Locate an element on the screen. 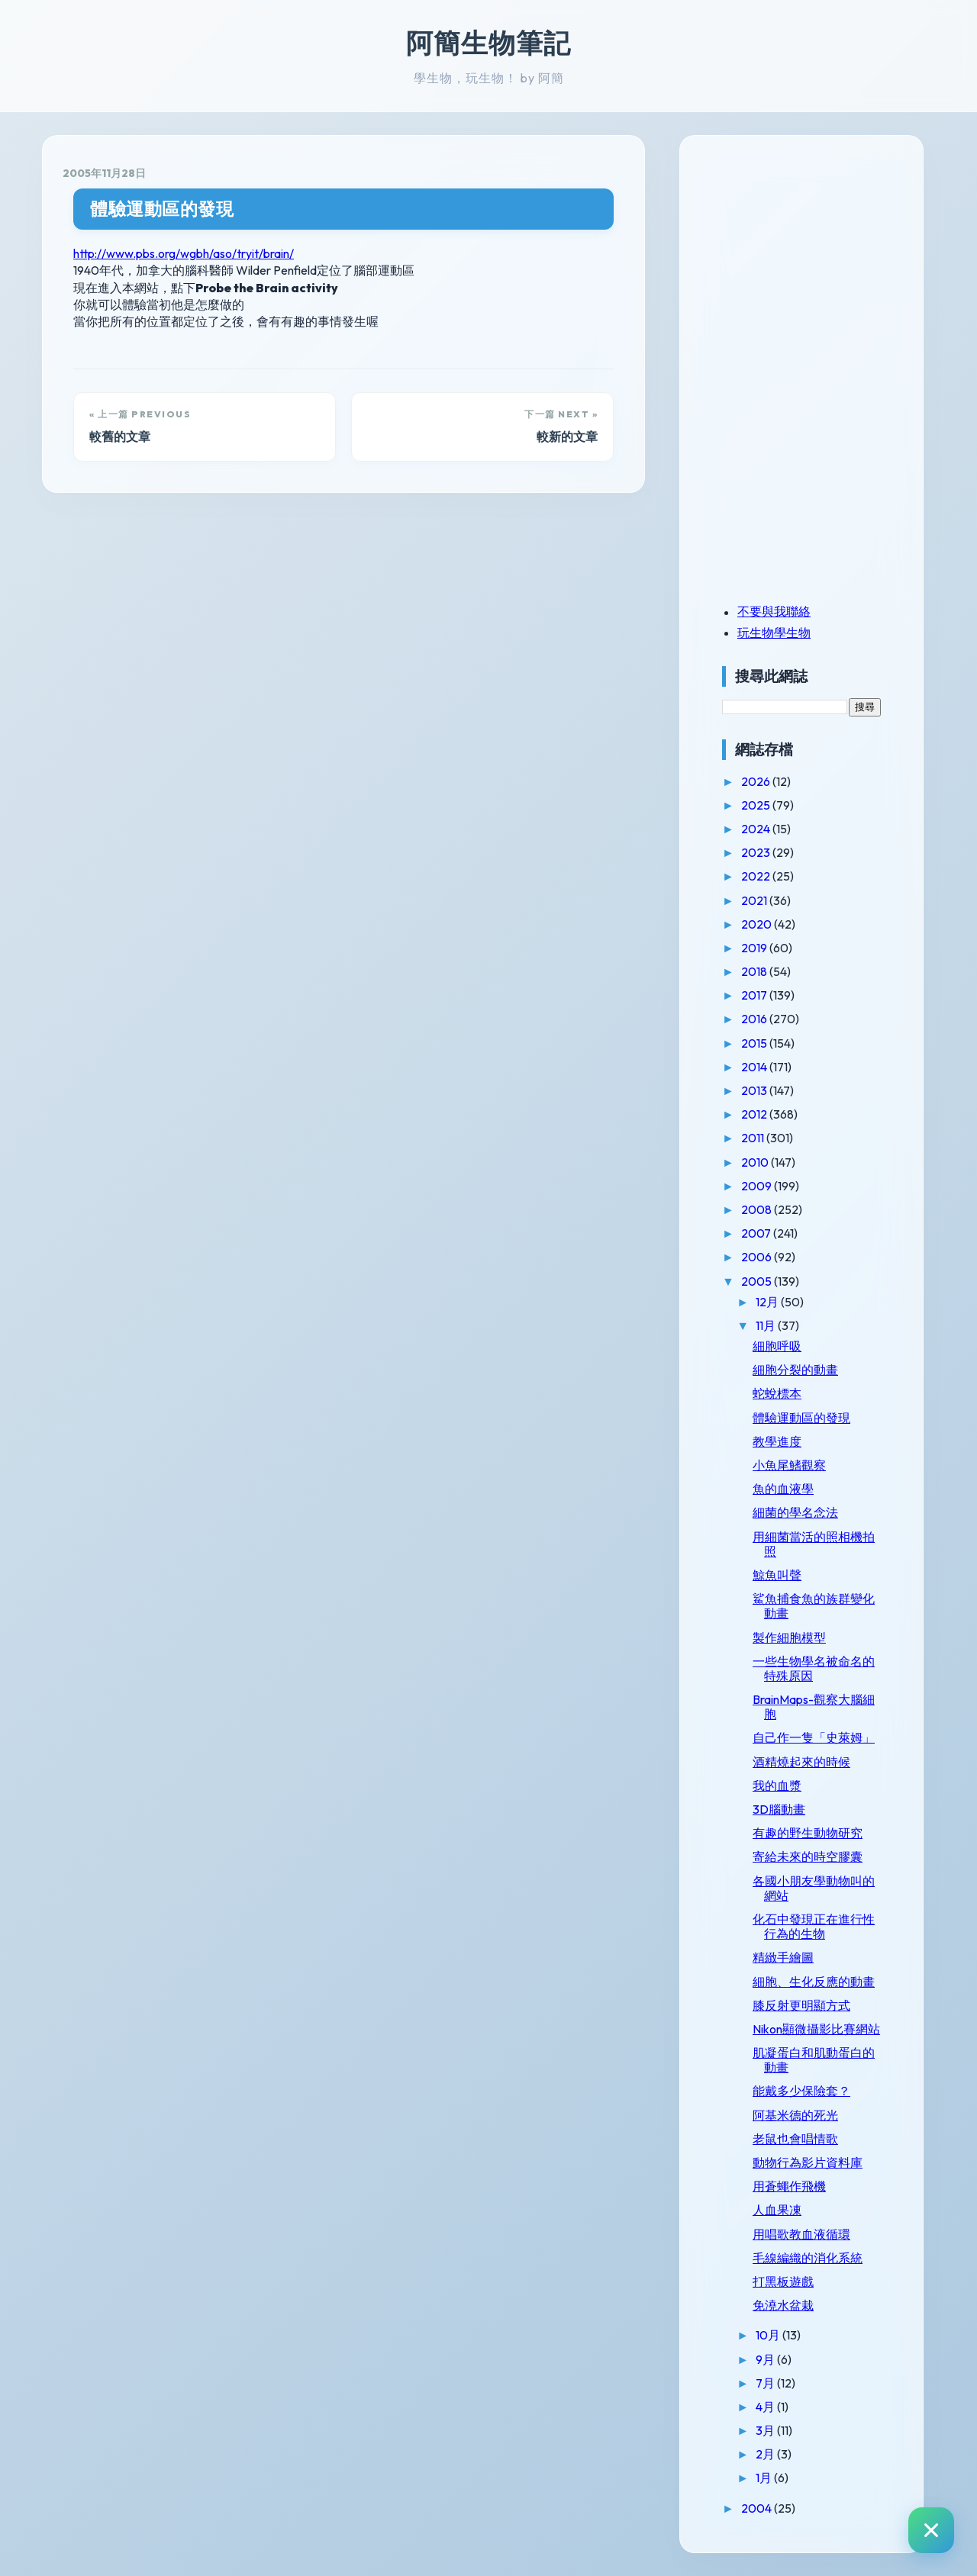 This screenshot has height=2576, width=977. 阿簡生物筆記 is located at coordinates (488, 43).